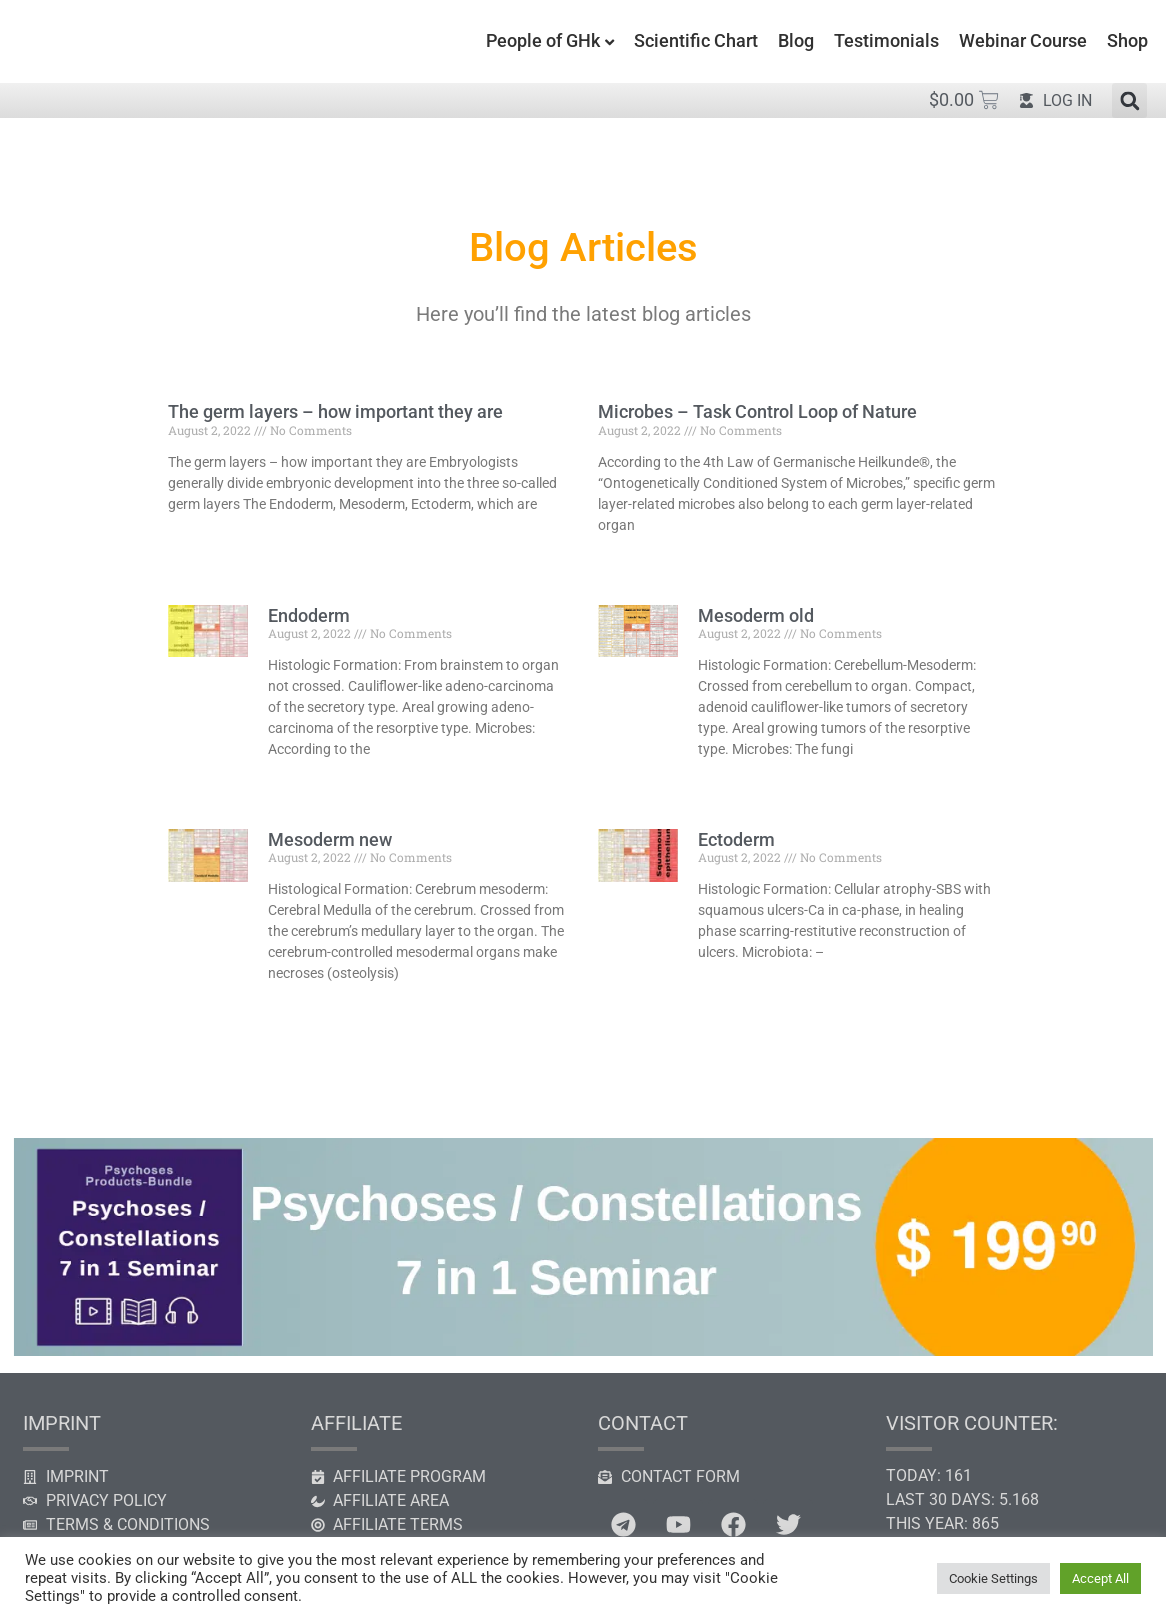  I want to click on Shop, so click(1127, 40).